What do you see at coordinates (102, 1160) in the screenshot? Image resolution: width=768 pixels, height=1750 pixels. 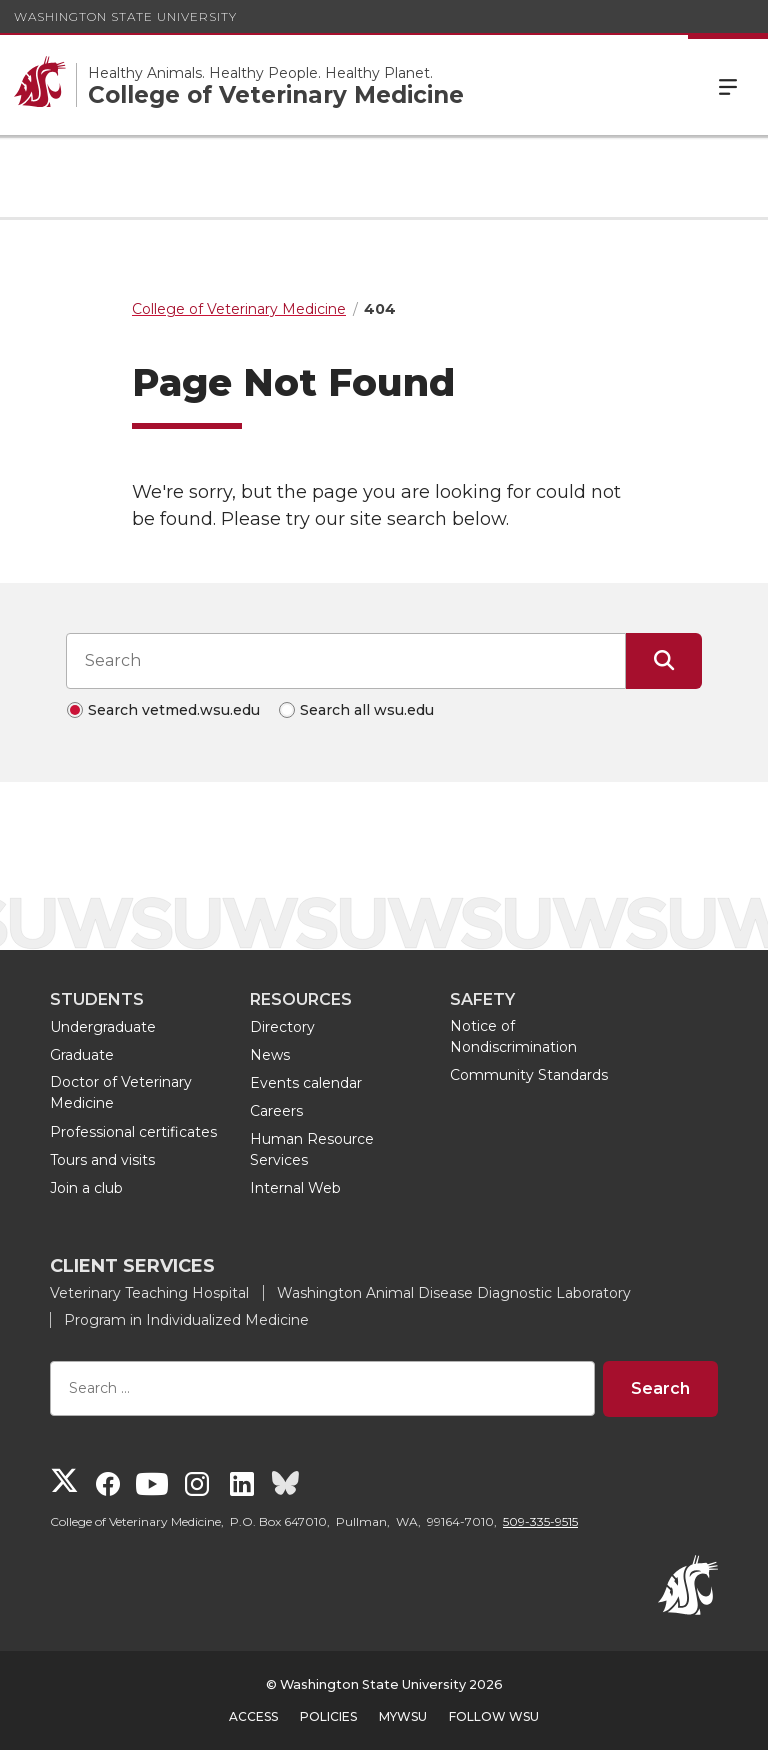 I see `Tours and visits` at bounding box center [102, 1160].